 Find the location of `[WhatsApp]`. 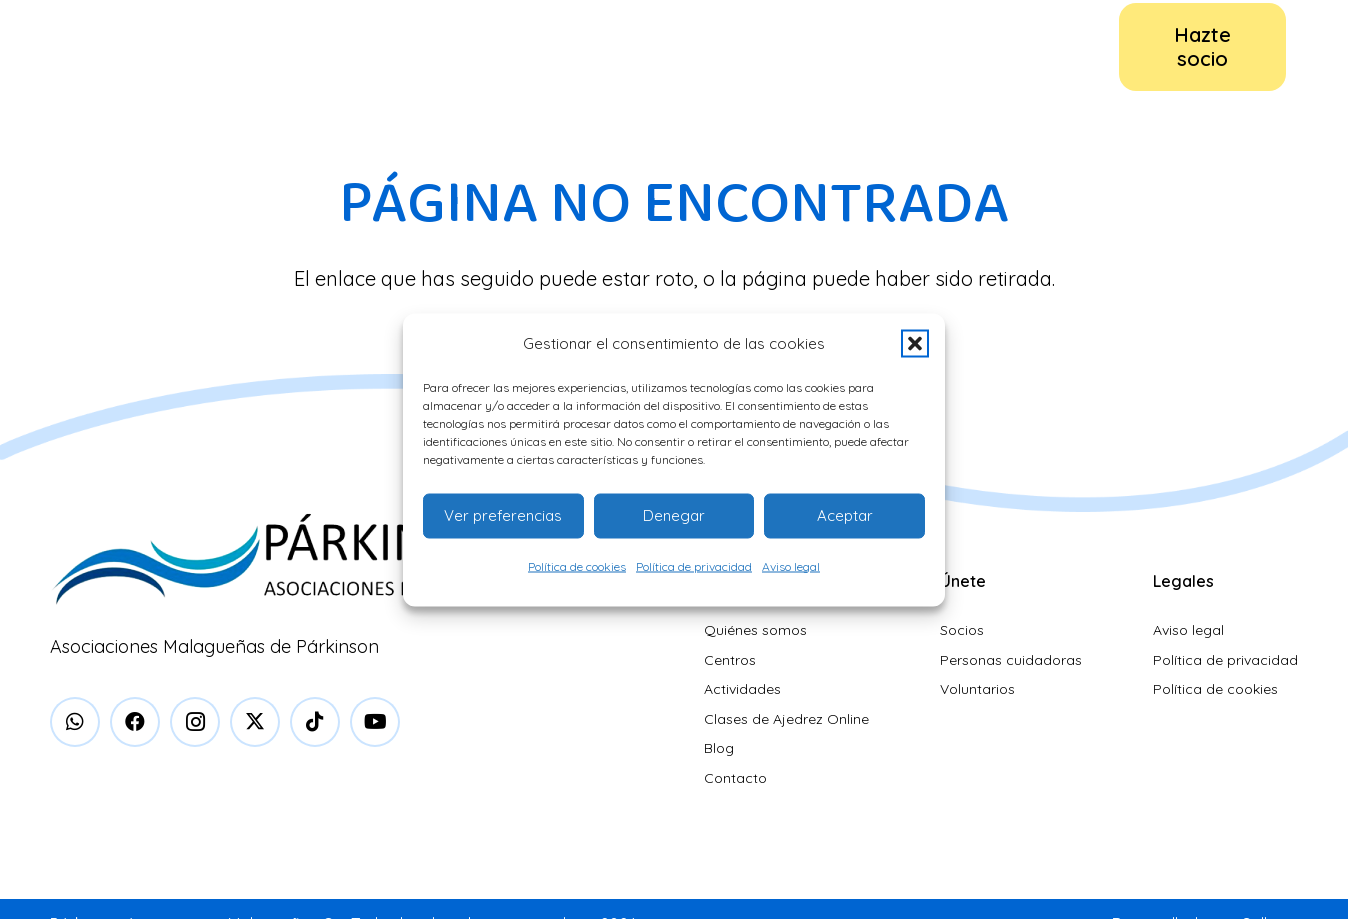

[WhatsApp] is located at coordinates (75, 722).